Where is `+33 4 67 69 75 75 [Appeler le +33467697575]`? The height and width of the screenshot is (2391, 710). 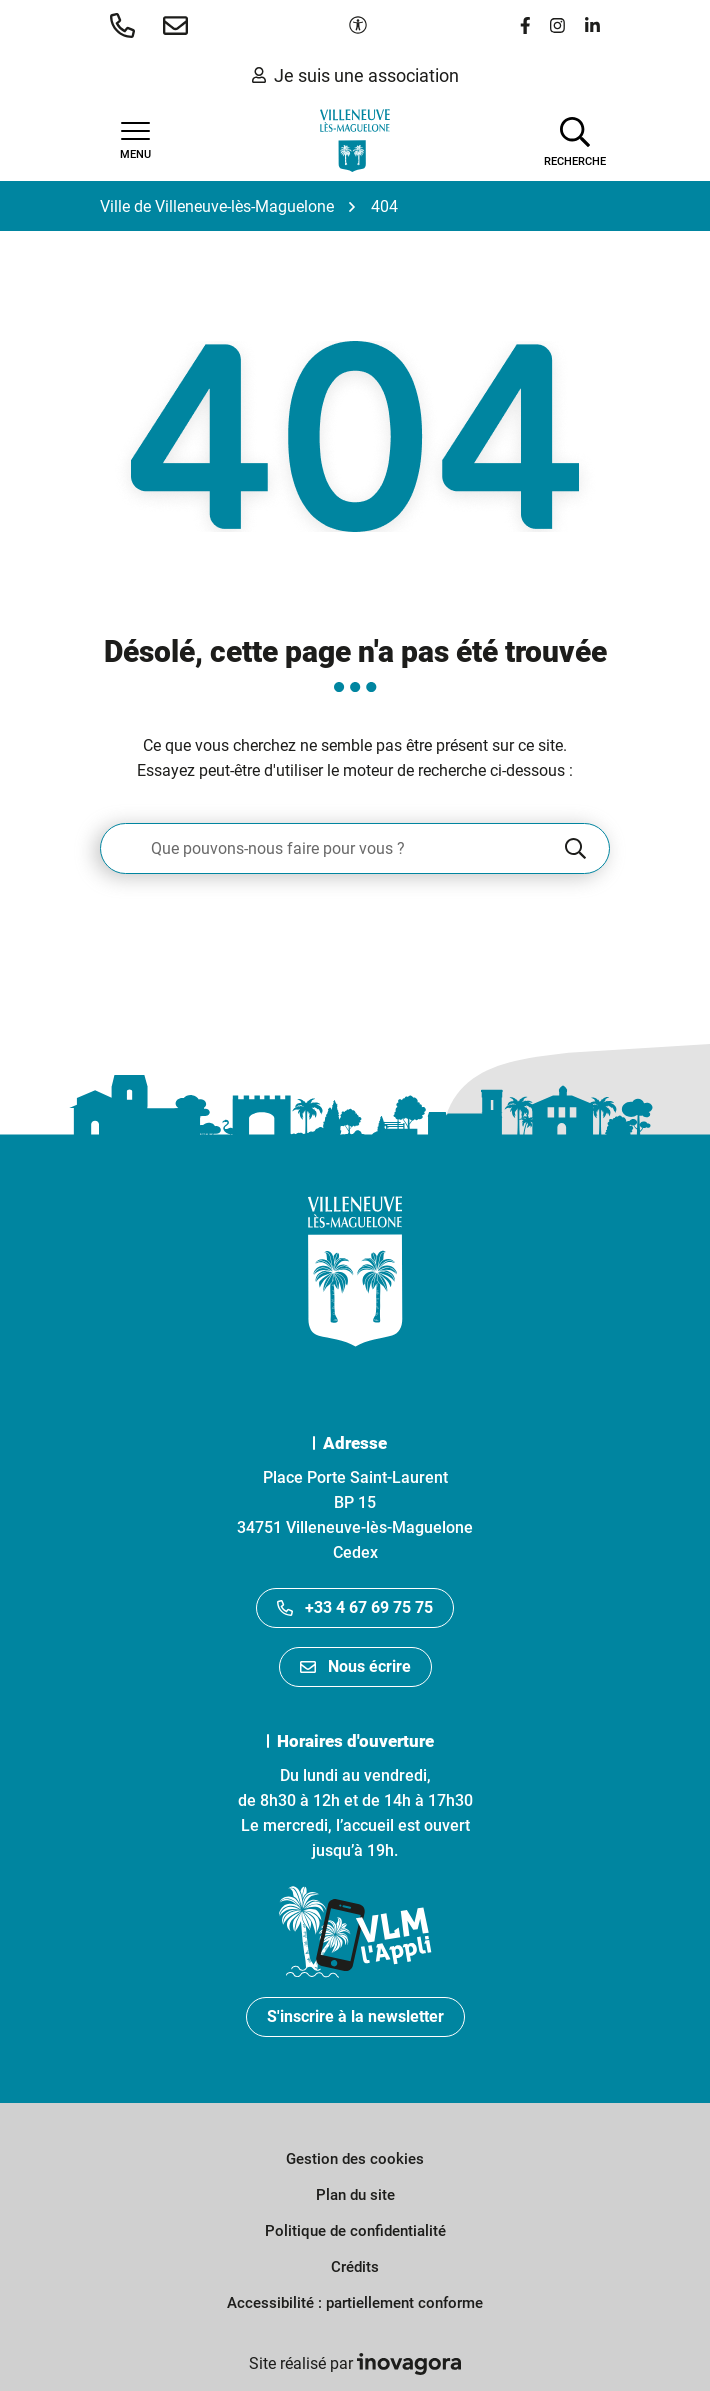 +33 4 67 69 75 75 [Appeler le +33467697575] is located at coordinates (355, 1607).